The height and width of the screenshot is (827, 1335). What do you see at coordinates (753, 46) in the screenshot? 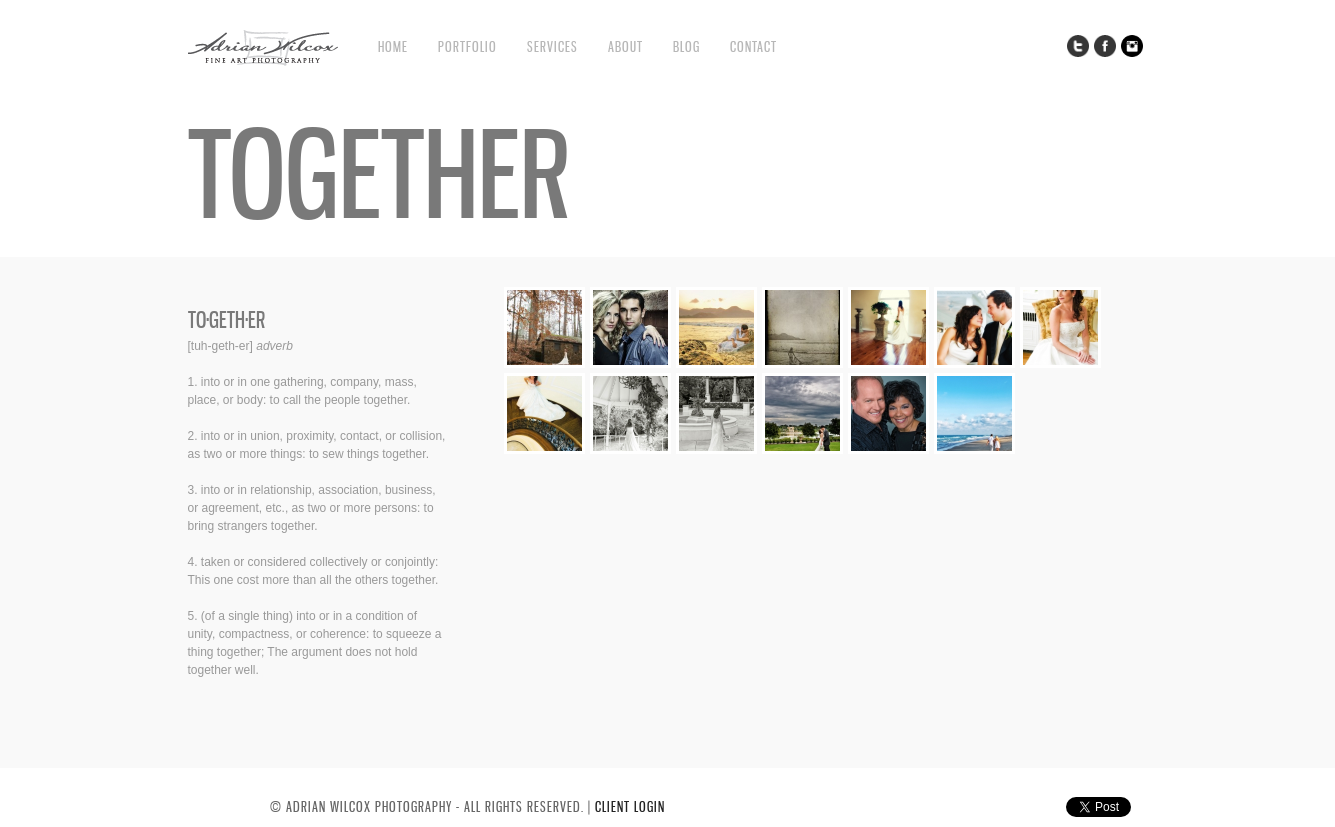
I see `Contact` at bounding box center [753, 46].